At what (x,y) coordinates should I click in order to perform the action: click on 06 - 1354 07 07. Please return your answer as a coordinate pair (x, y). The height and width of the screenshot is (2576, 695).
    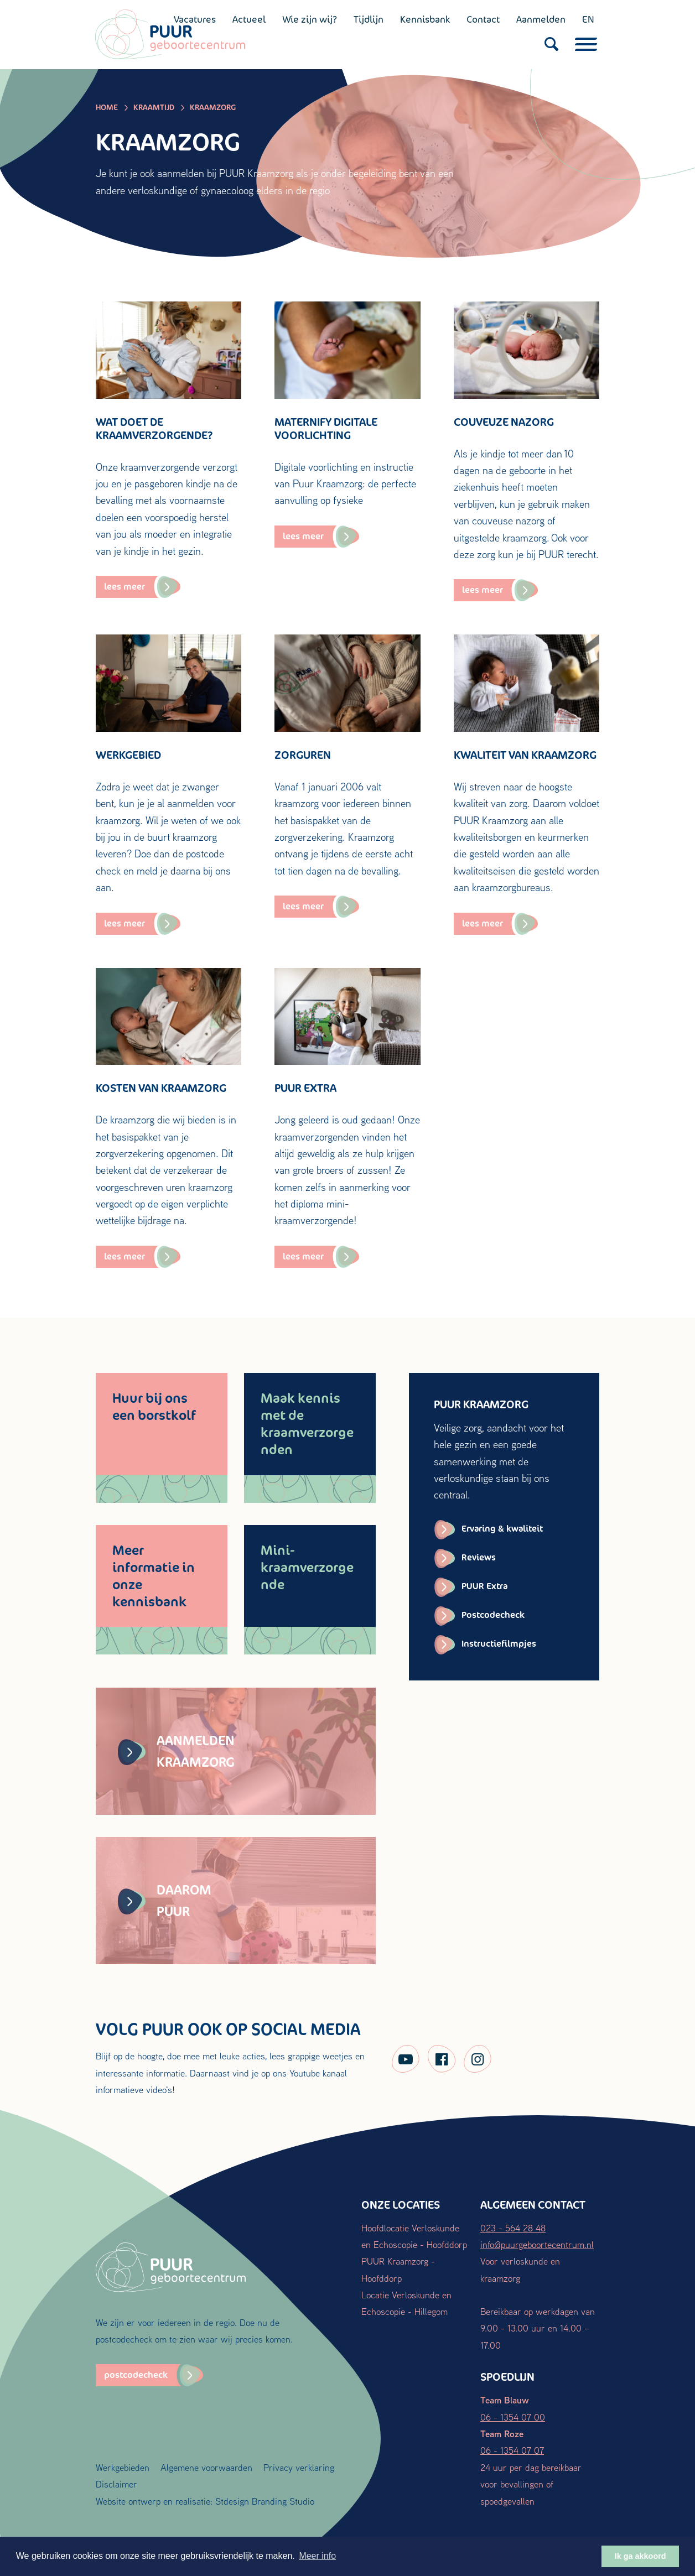
    Looking at the image, I should click on (512, 2450).